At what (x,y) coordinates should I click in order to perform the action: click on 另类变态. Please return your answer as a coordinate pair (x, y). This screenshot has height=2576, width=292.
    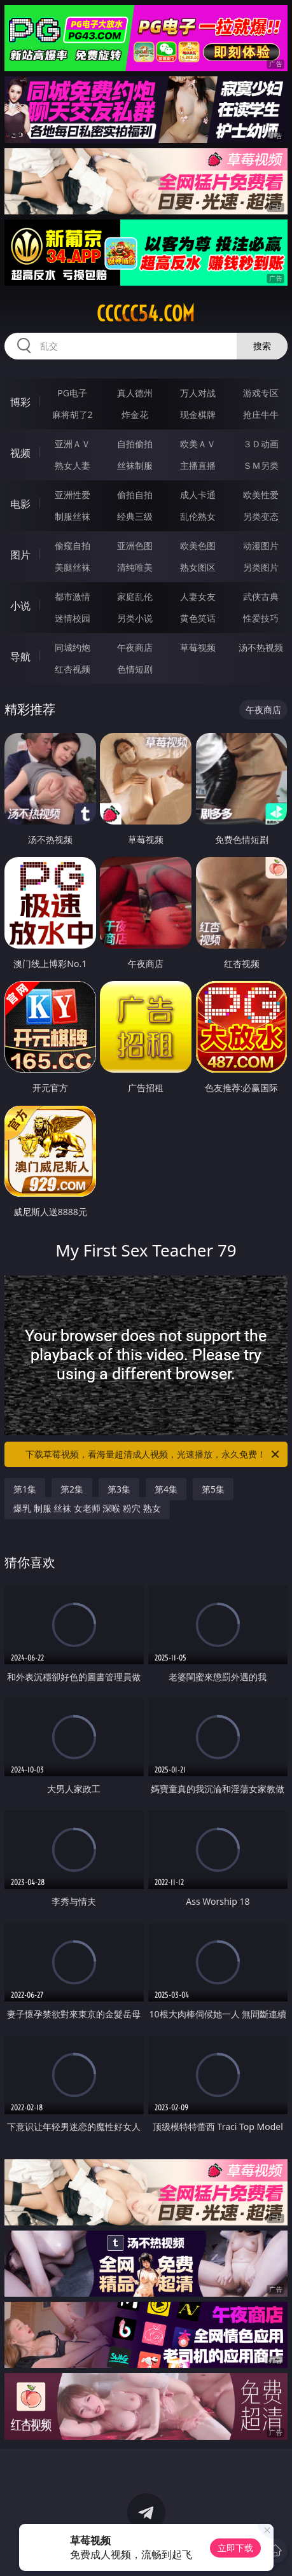
    Looking at the image, I should click on (261, 516).